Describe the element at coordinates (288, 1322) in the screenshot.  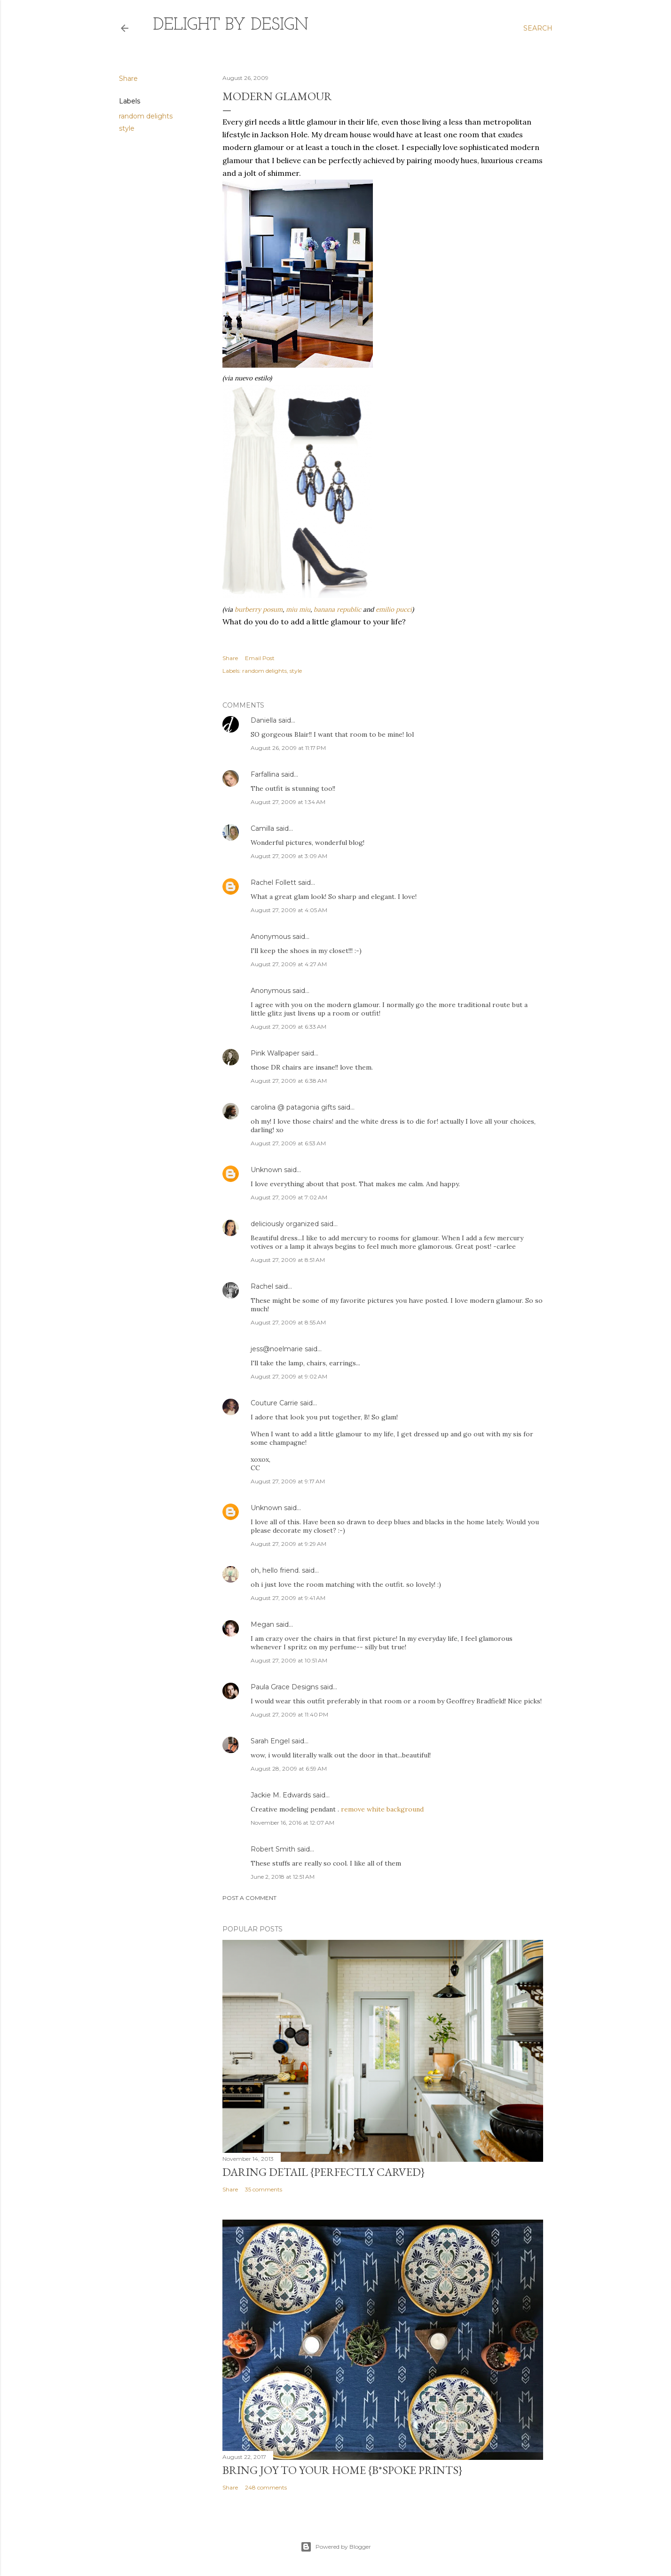
I see `August 27, 2009 at 8:55 AM` at that location.